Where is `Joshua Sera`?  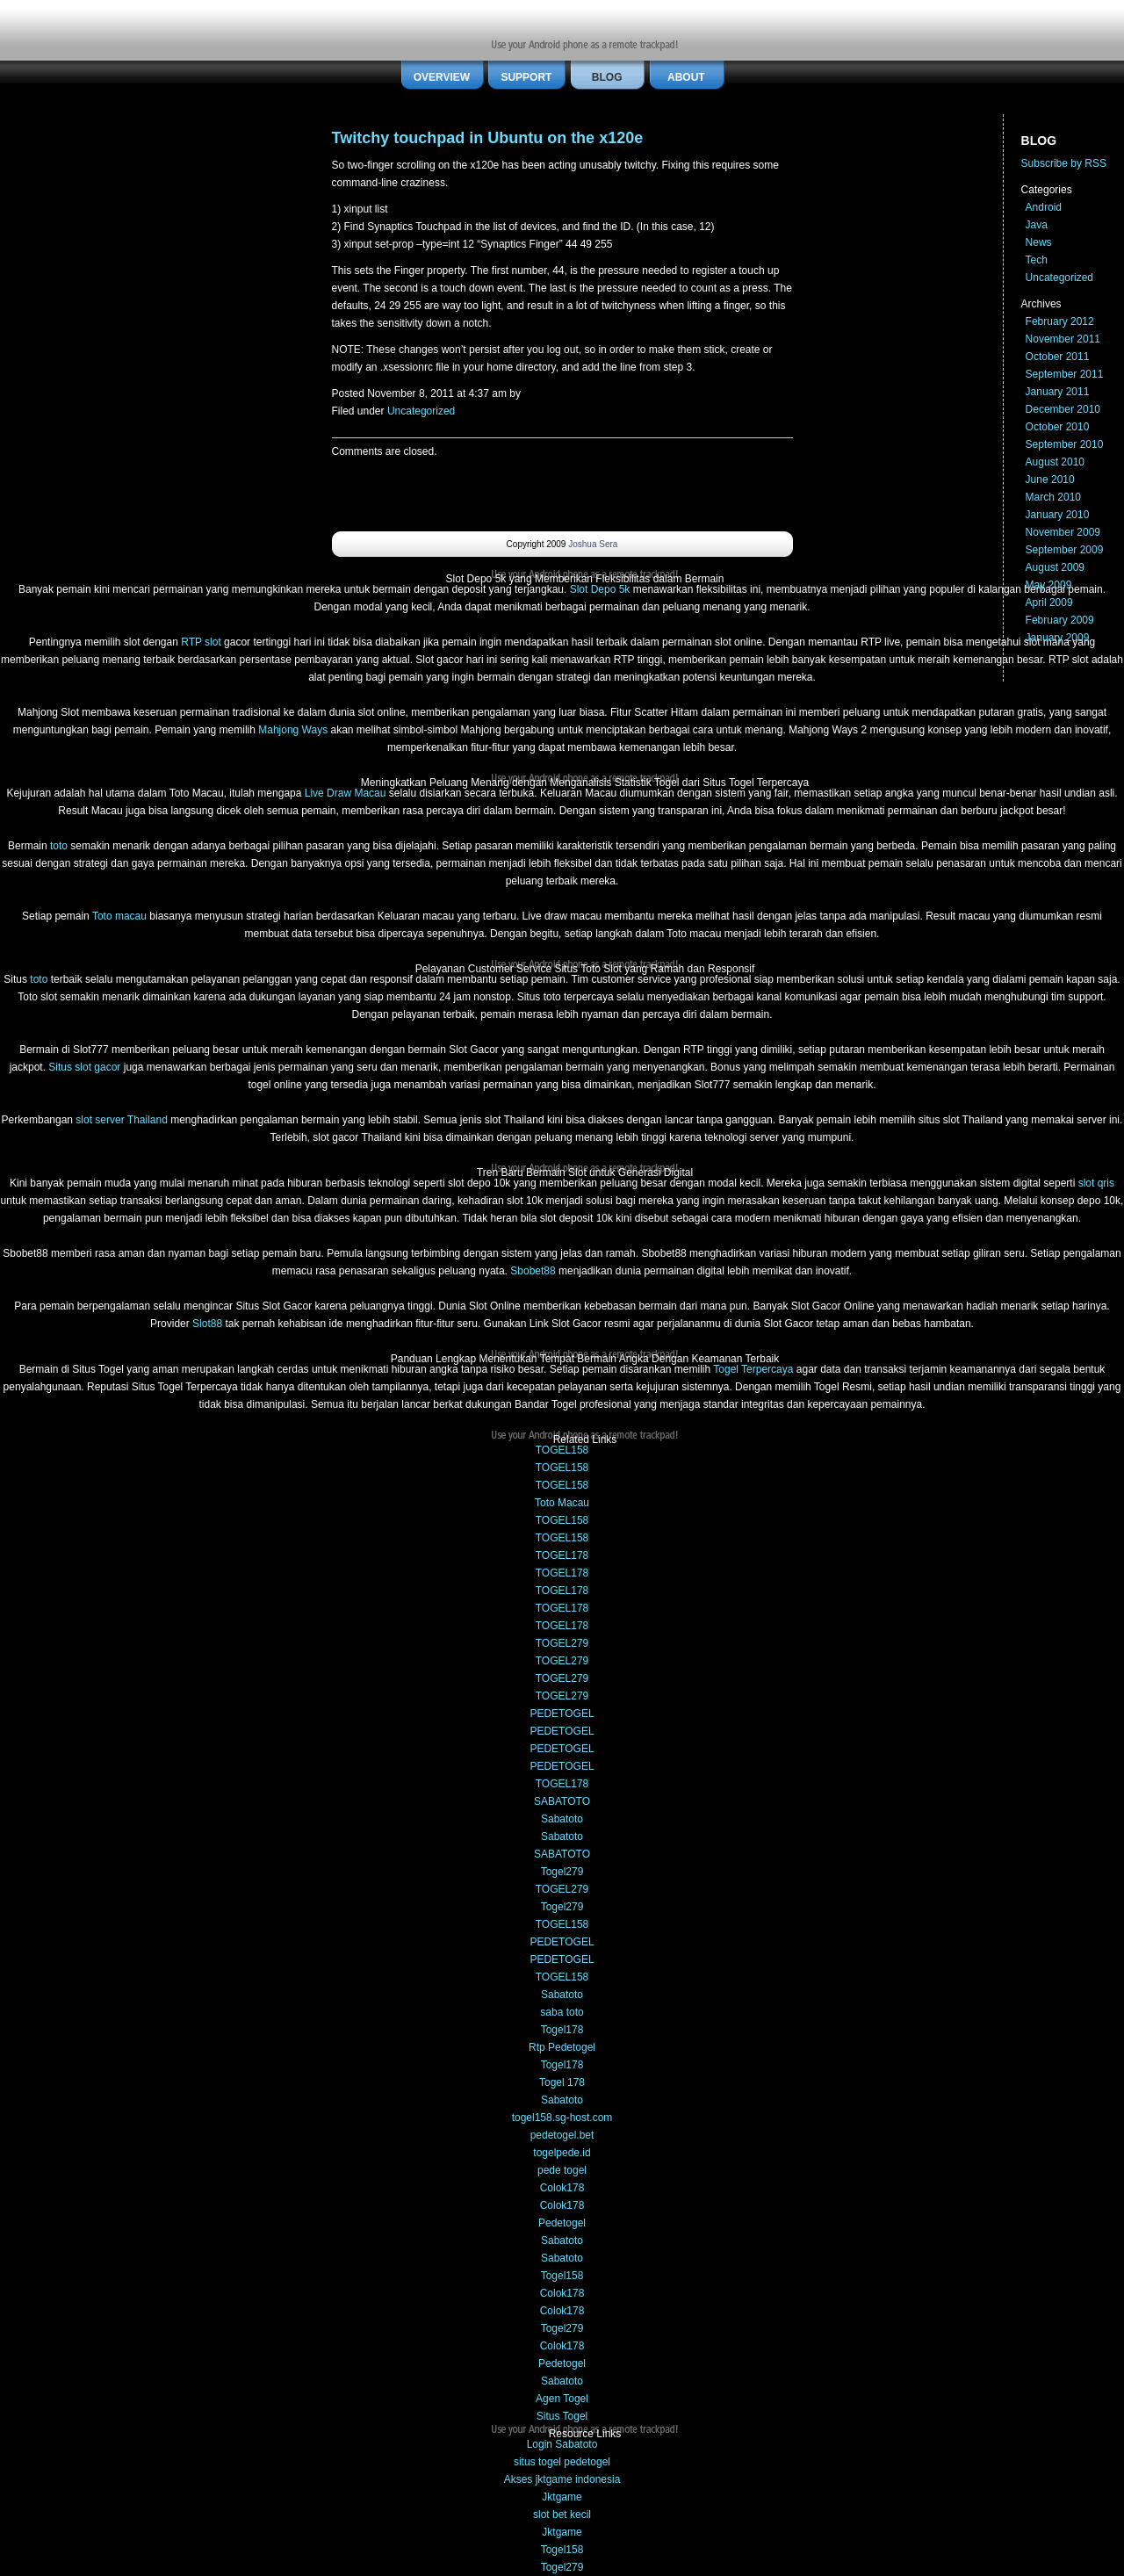 Joshua Sera is located at coordinates (592, 544).